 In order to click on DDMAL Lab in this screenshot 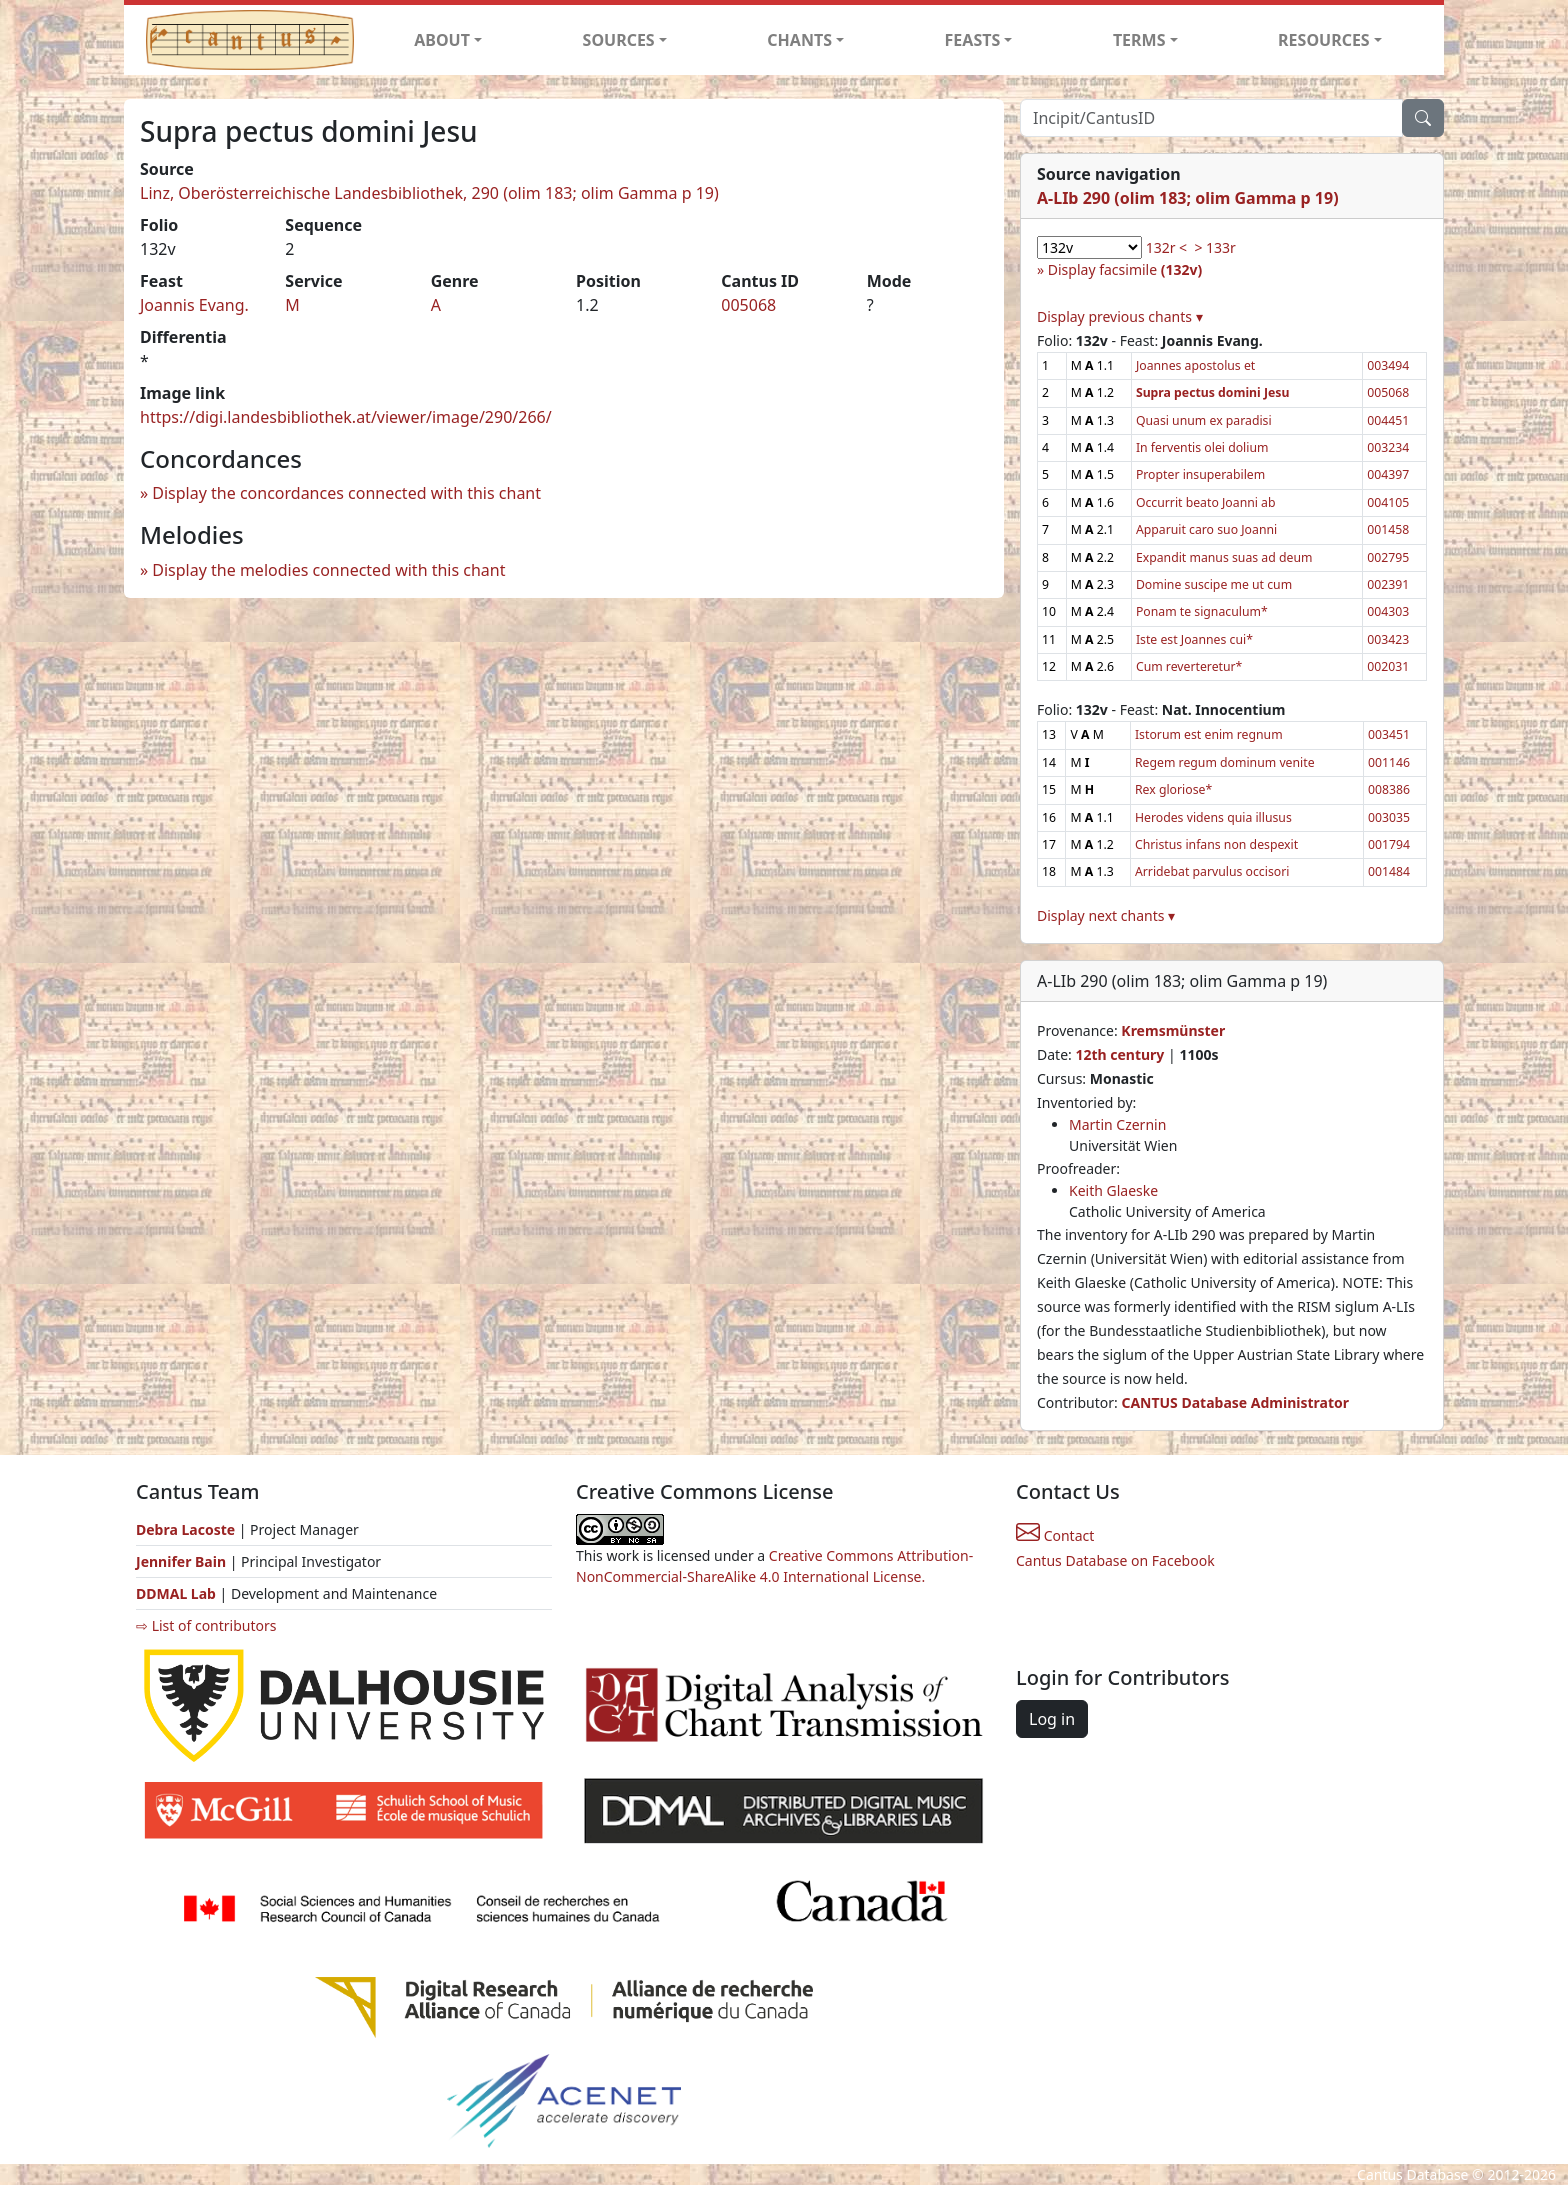, I will do `click(176, 1593)`.